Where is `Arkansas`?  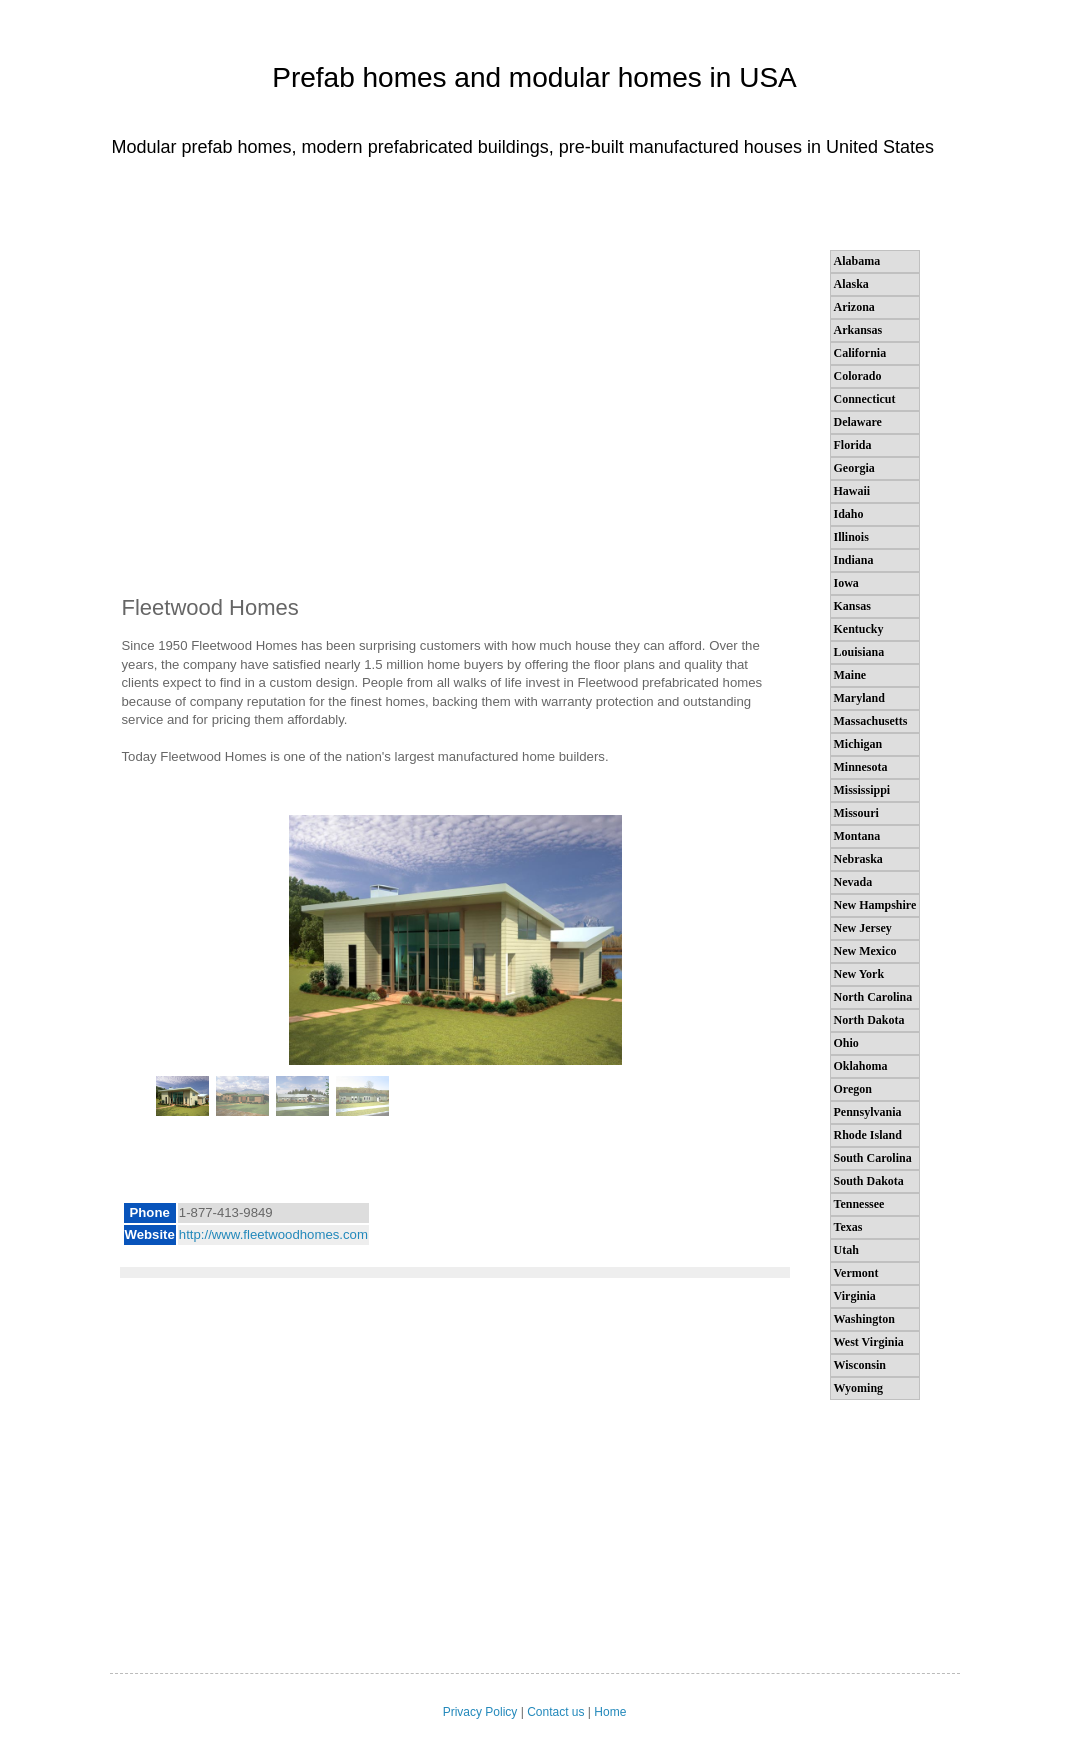 Arkansas is located at coordinates (858, 330).